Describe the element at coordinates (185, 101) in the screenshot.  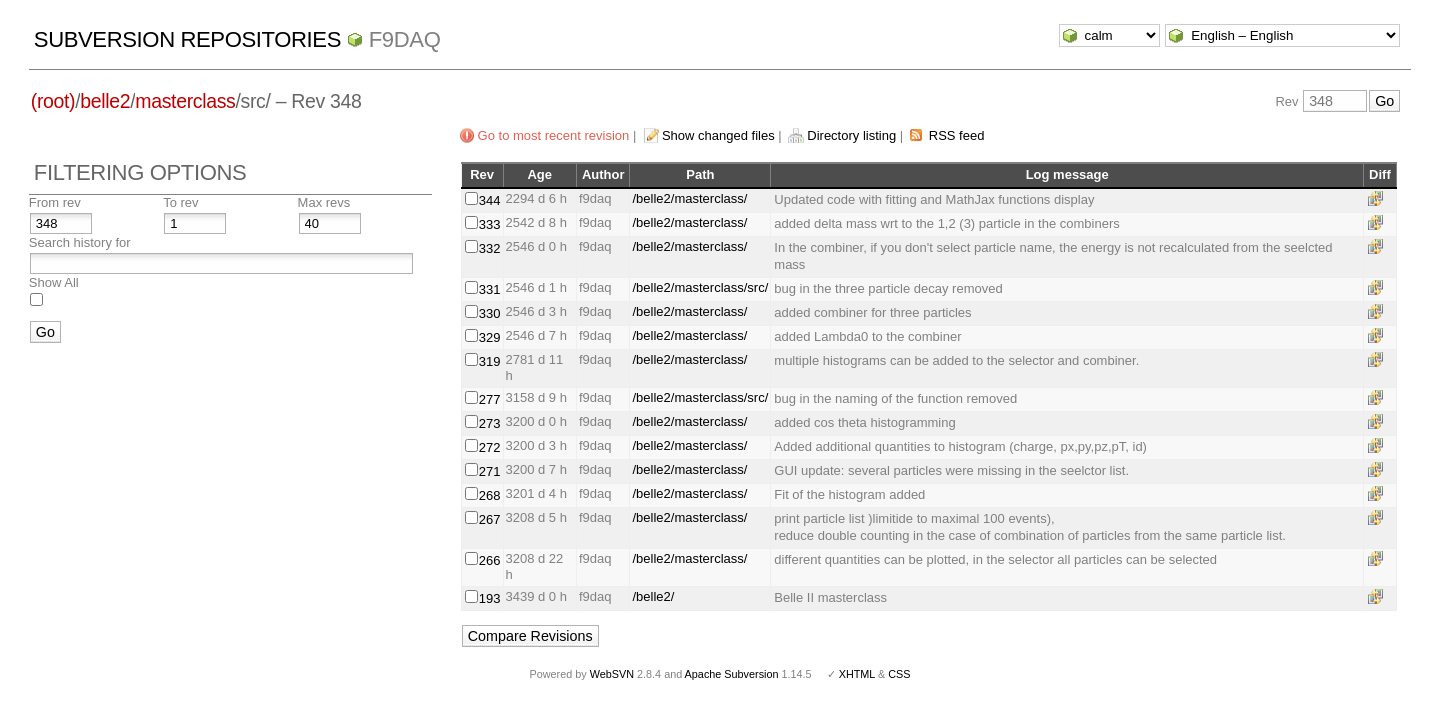
I see `masterclass` at that location.